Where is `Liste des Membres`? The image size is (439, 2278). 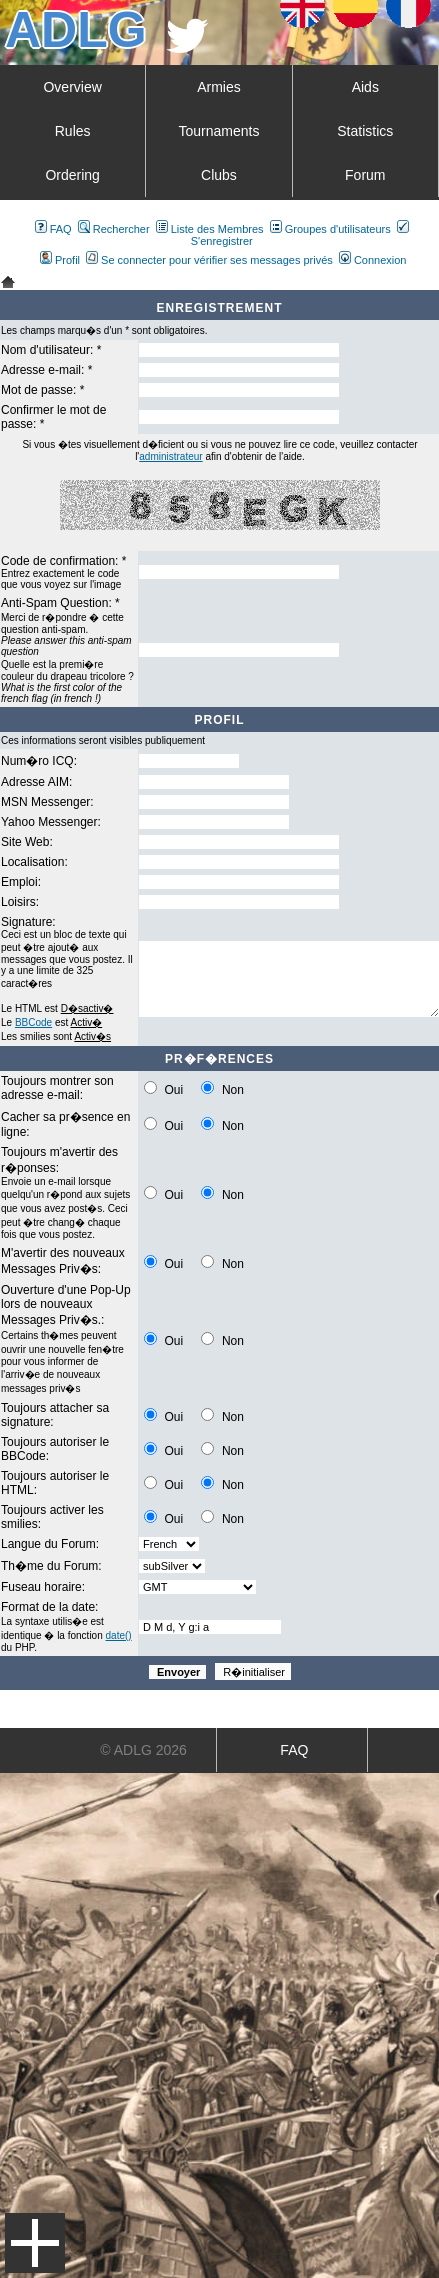
Liste des Membres is located at coordinates (210, 229).